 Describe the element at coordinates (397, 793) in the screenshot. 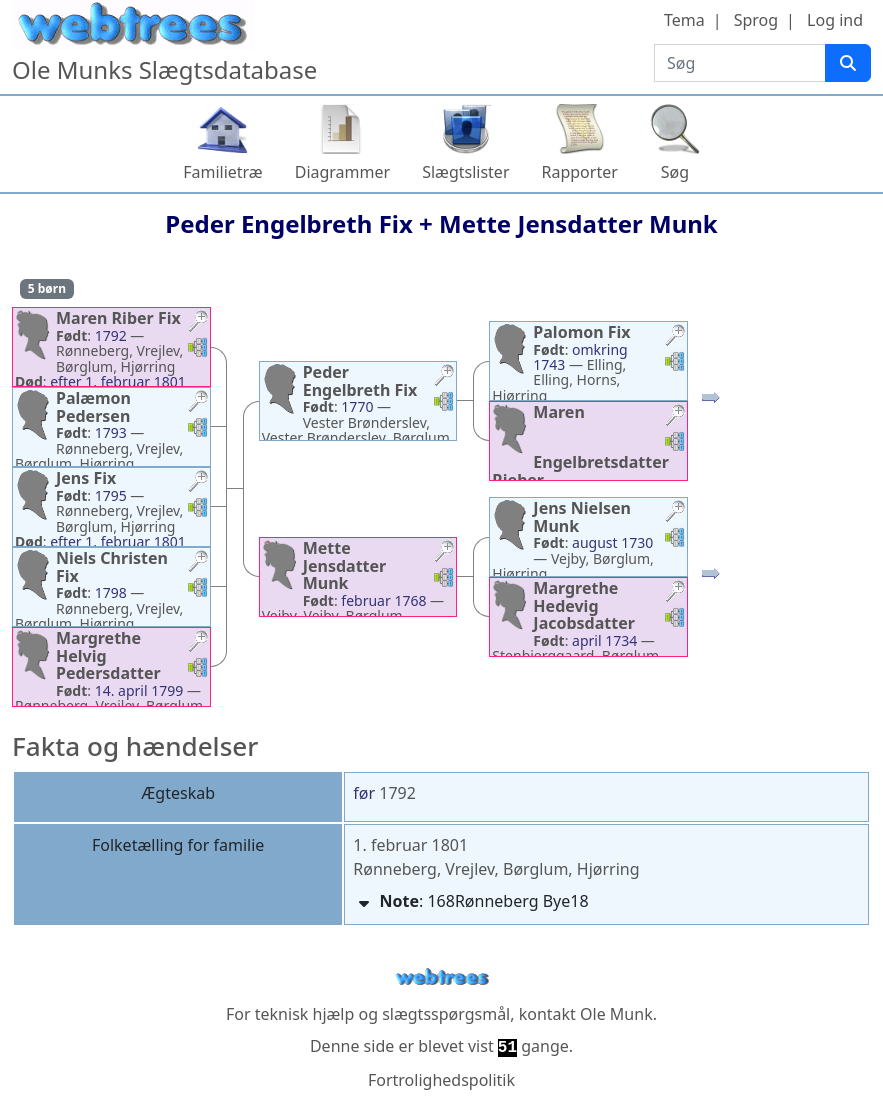

I see `1792` at that location.